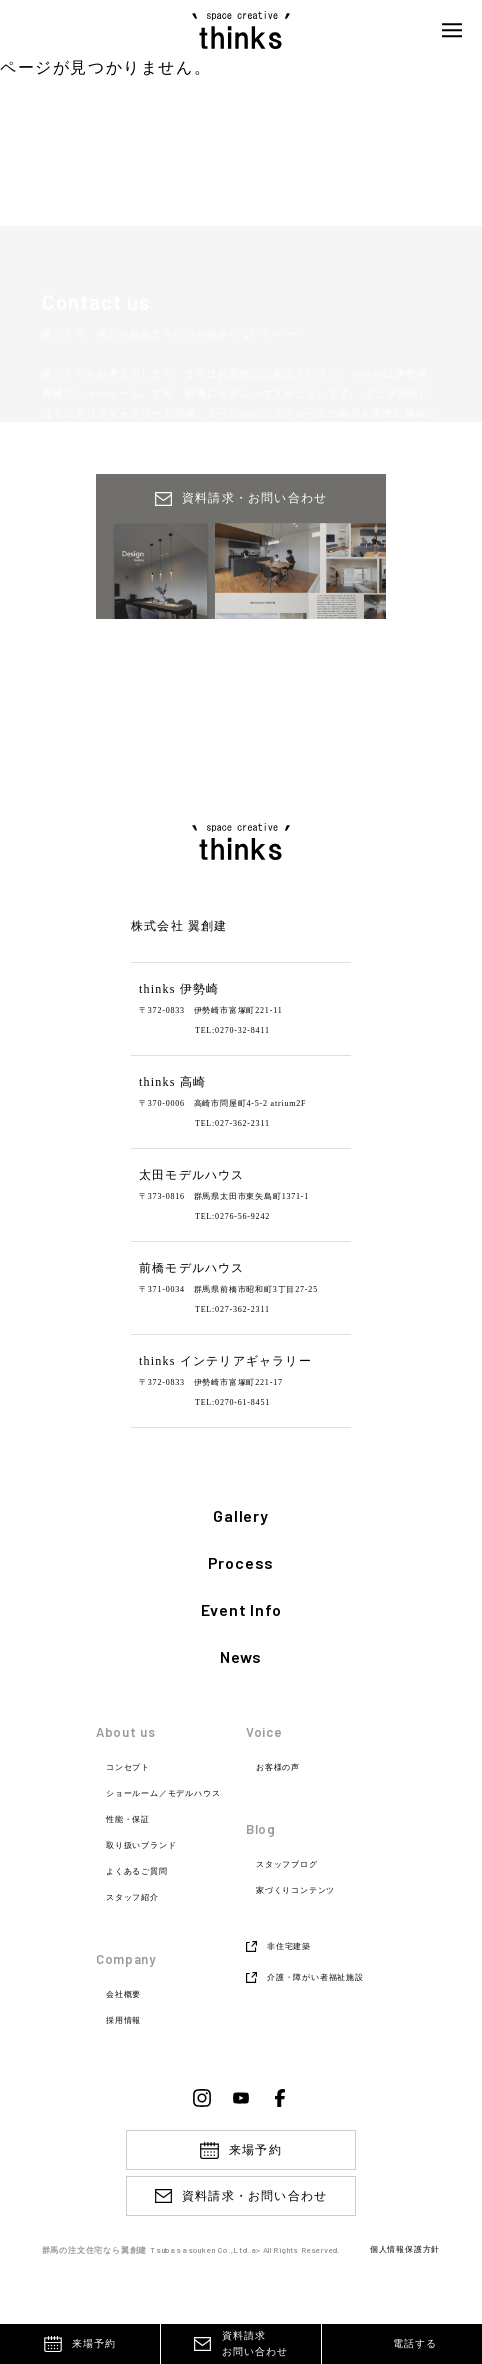 This screenshot has width=482, height=2364. Describe the element at coordinates (241, 1563) in the screenshot. I see `Process` at that location.